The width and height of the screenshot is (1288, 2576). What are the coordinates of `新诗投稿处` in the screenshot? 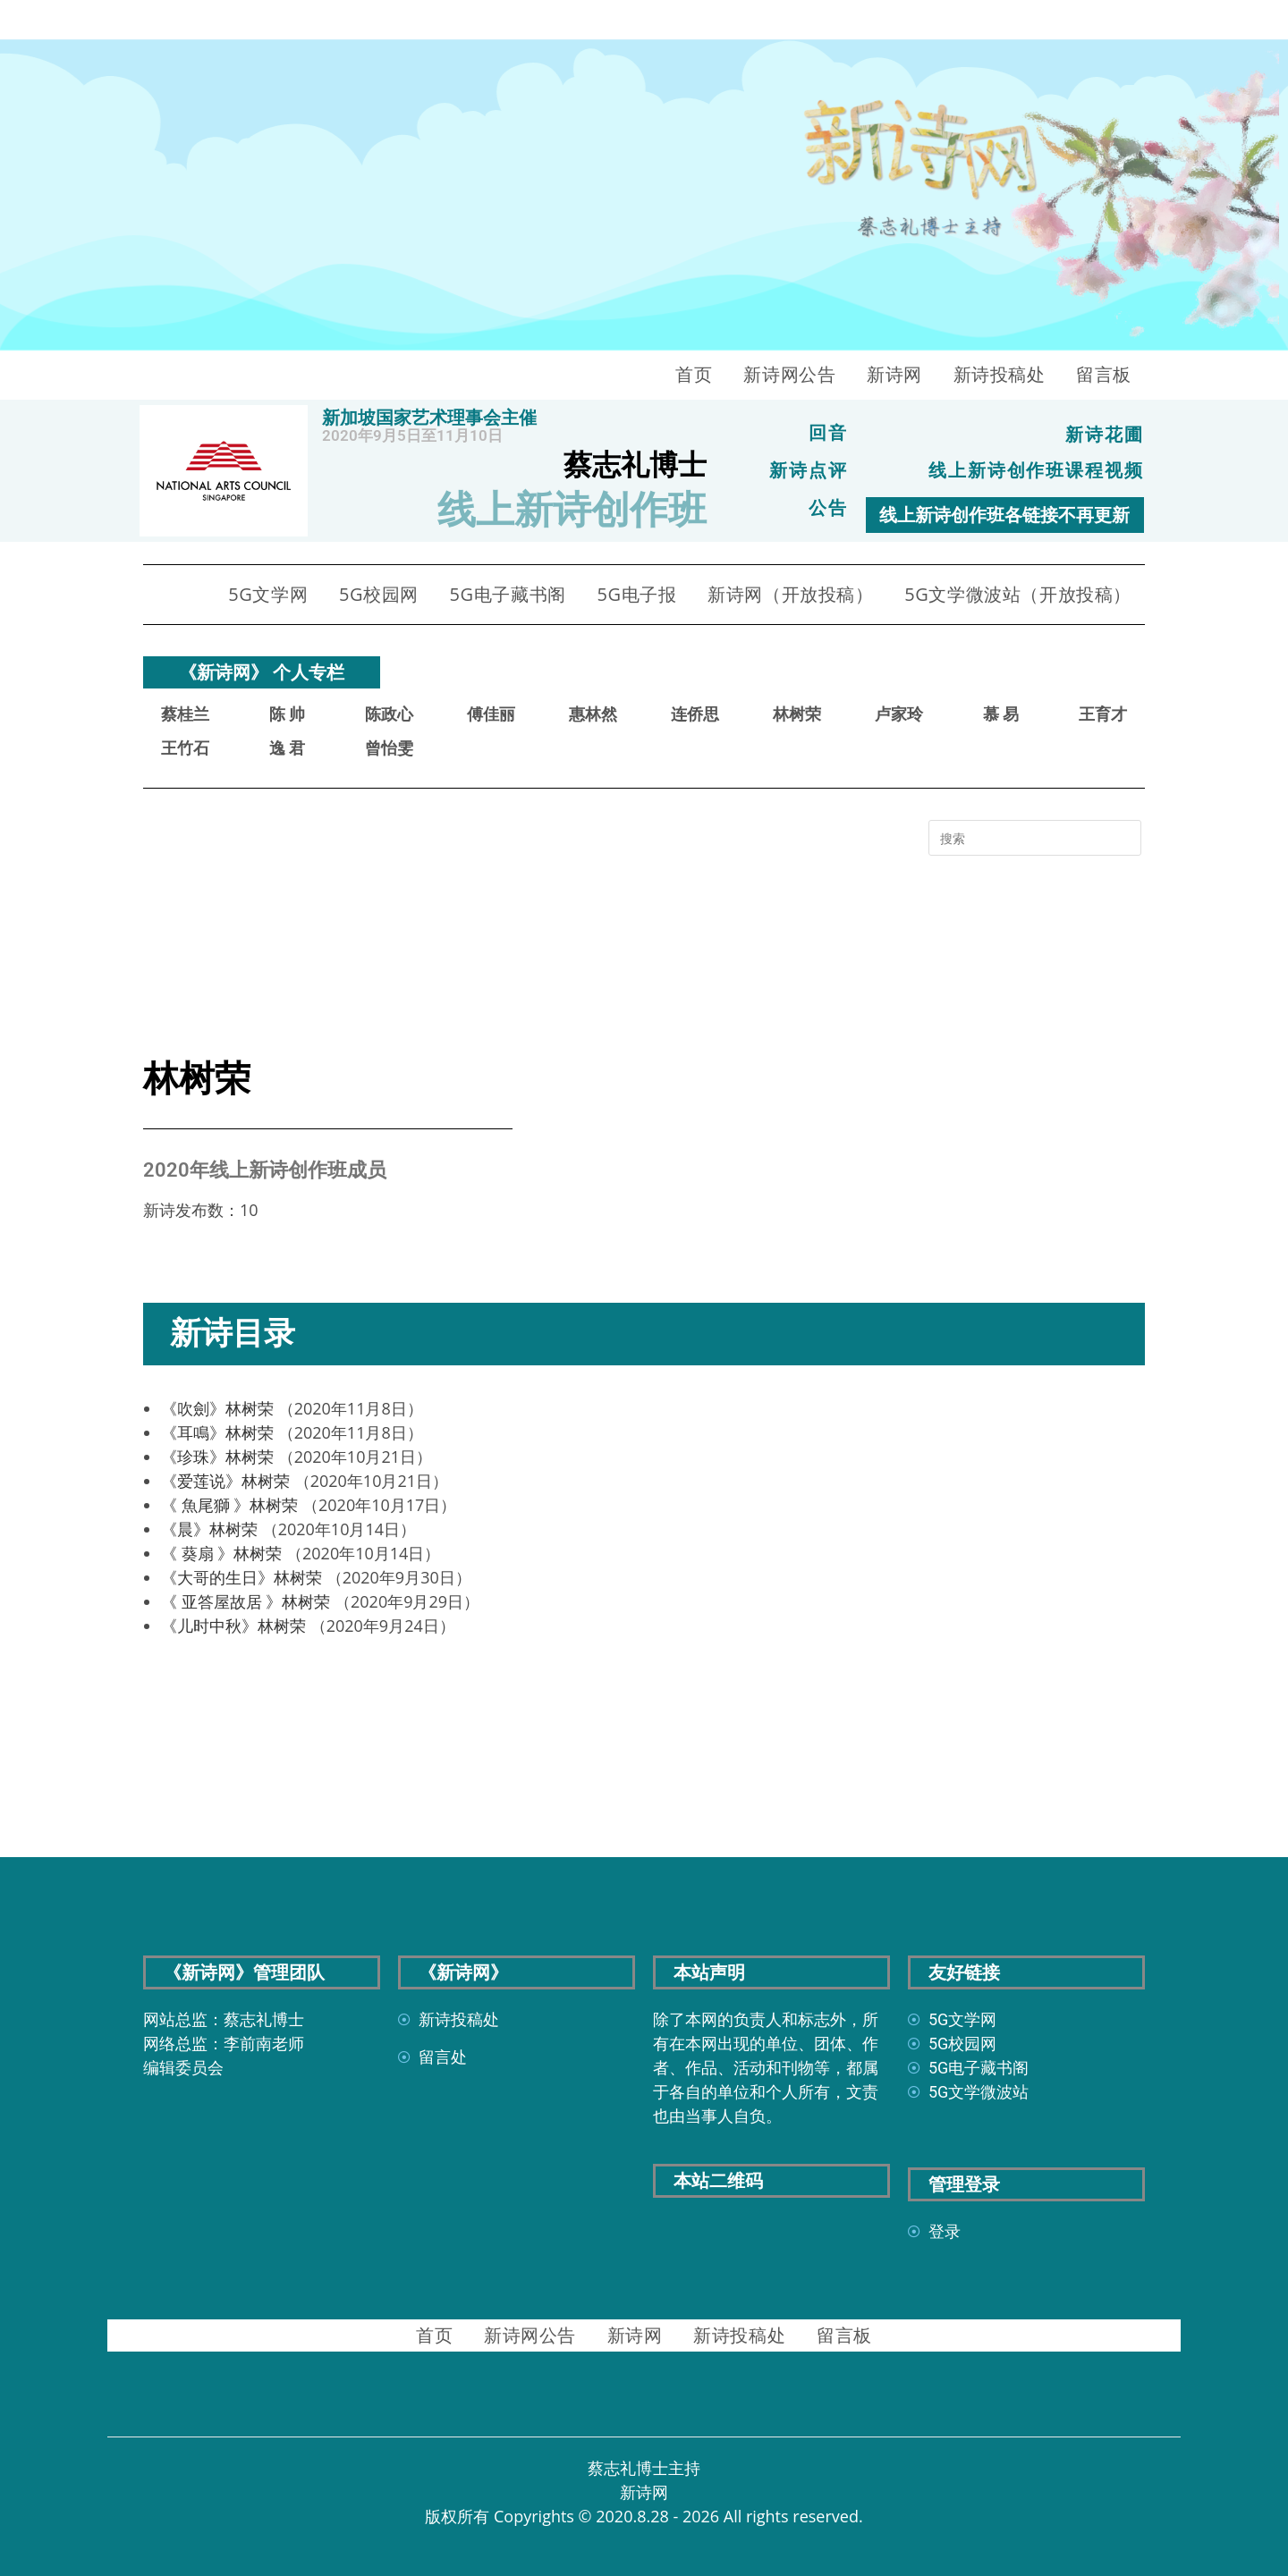 It's located at (999, 374).